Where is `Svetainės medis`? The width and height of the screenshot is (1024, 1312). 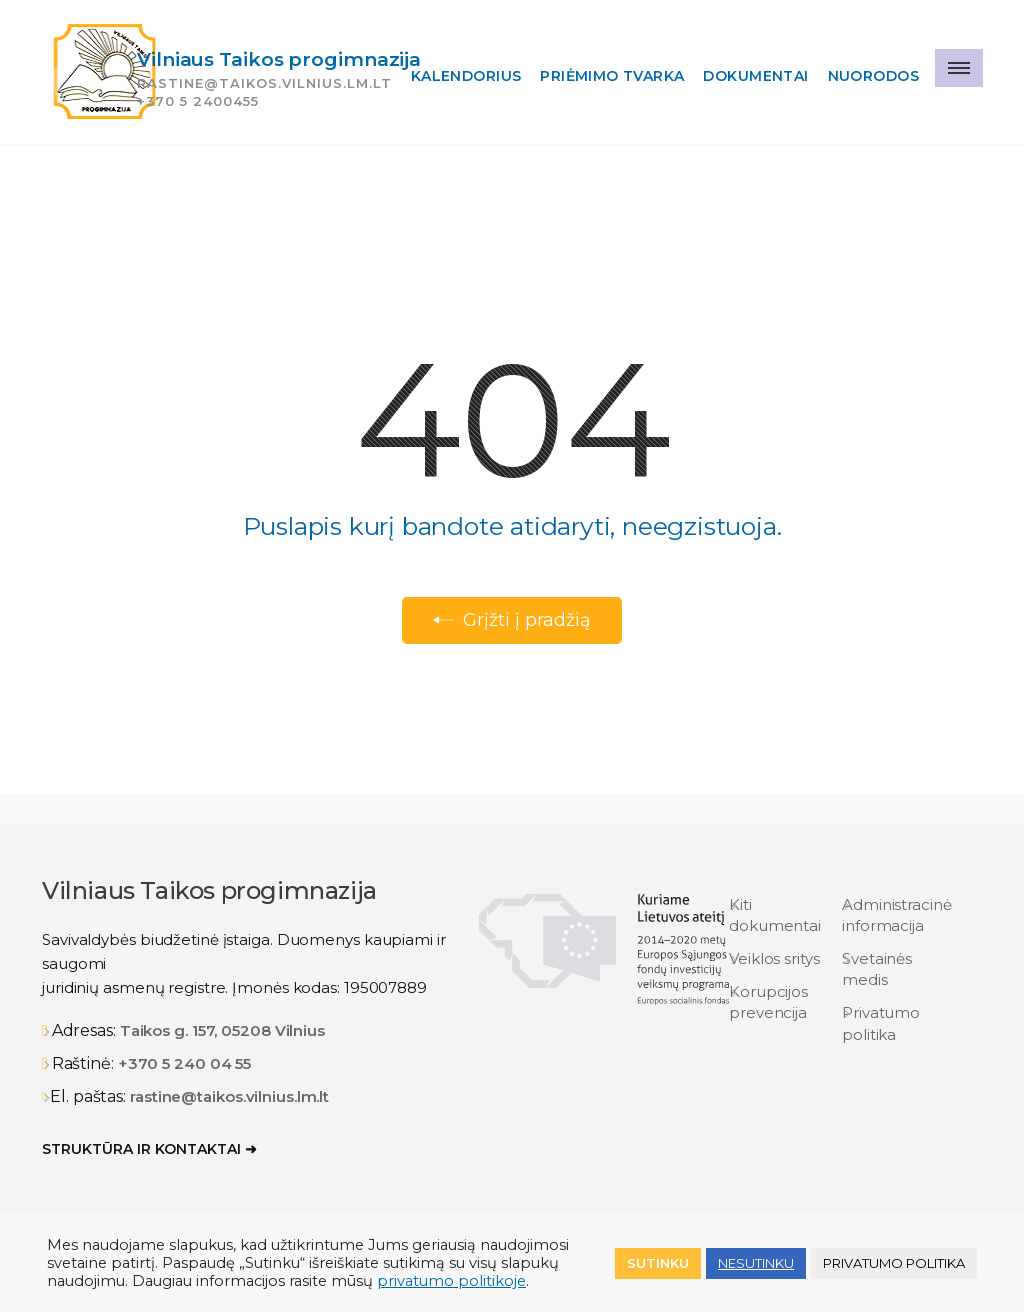
Svetainės medis is located at coordinates (877, 969).